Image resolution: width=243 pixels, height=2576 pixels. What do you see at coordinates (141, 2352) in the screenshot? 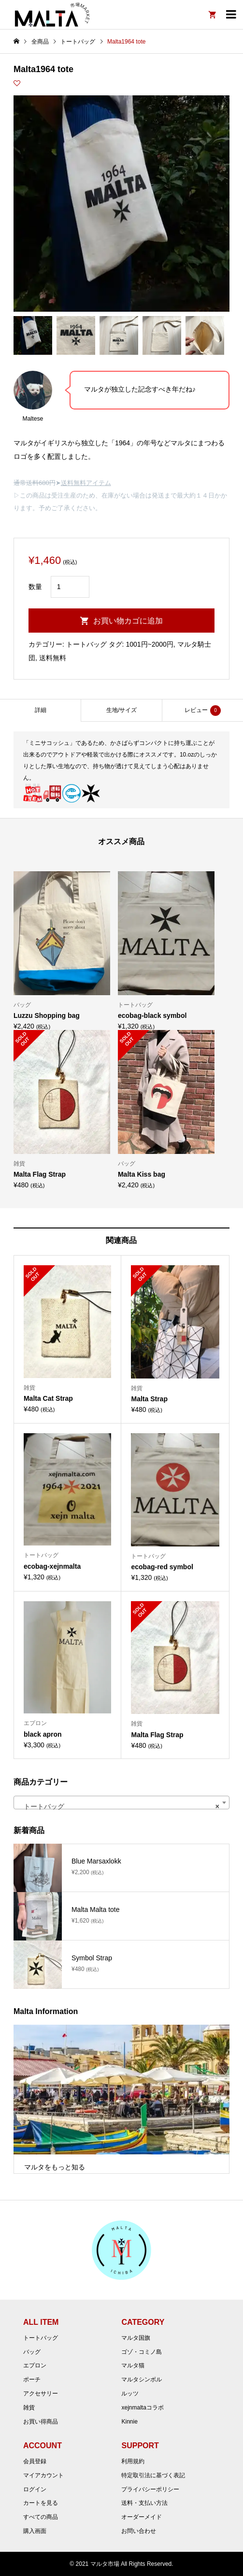
I see `ゴゾ・コミノ島` at bounding box center [141, 2352].